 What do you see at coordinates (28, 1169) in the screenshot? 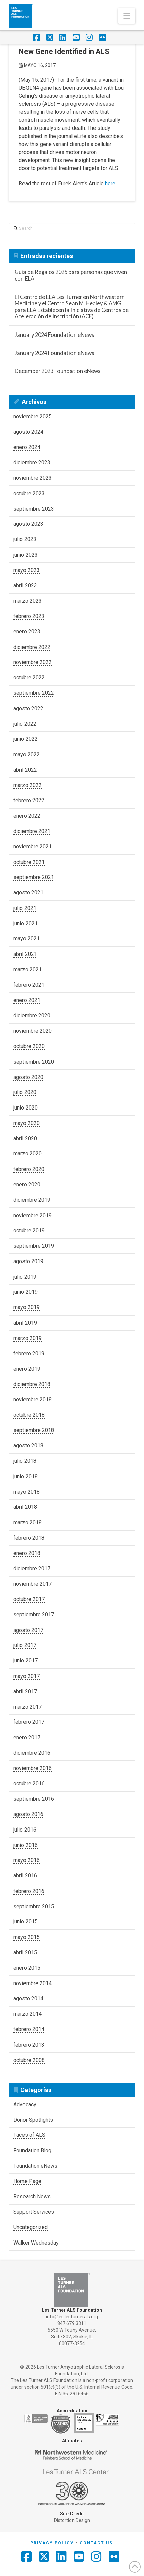
I see `febrero 2020` at bounding box center [28, 1169].